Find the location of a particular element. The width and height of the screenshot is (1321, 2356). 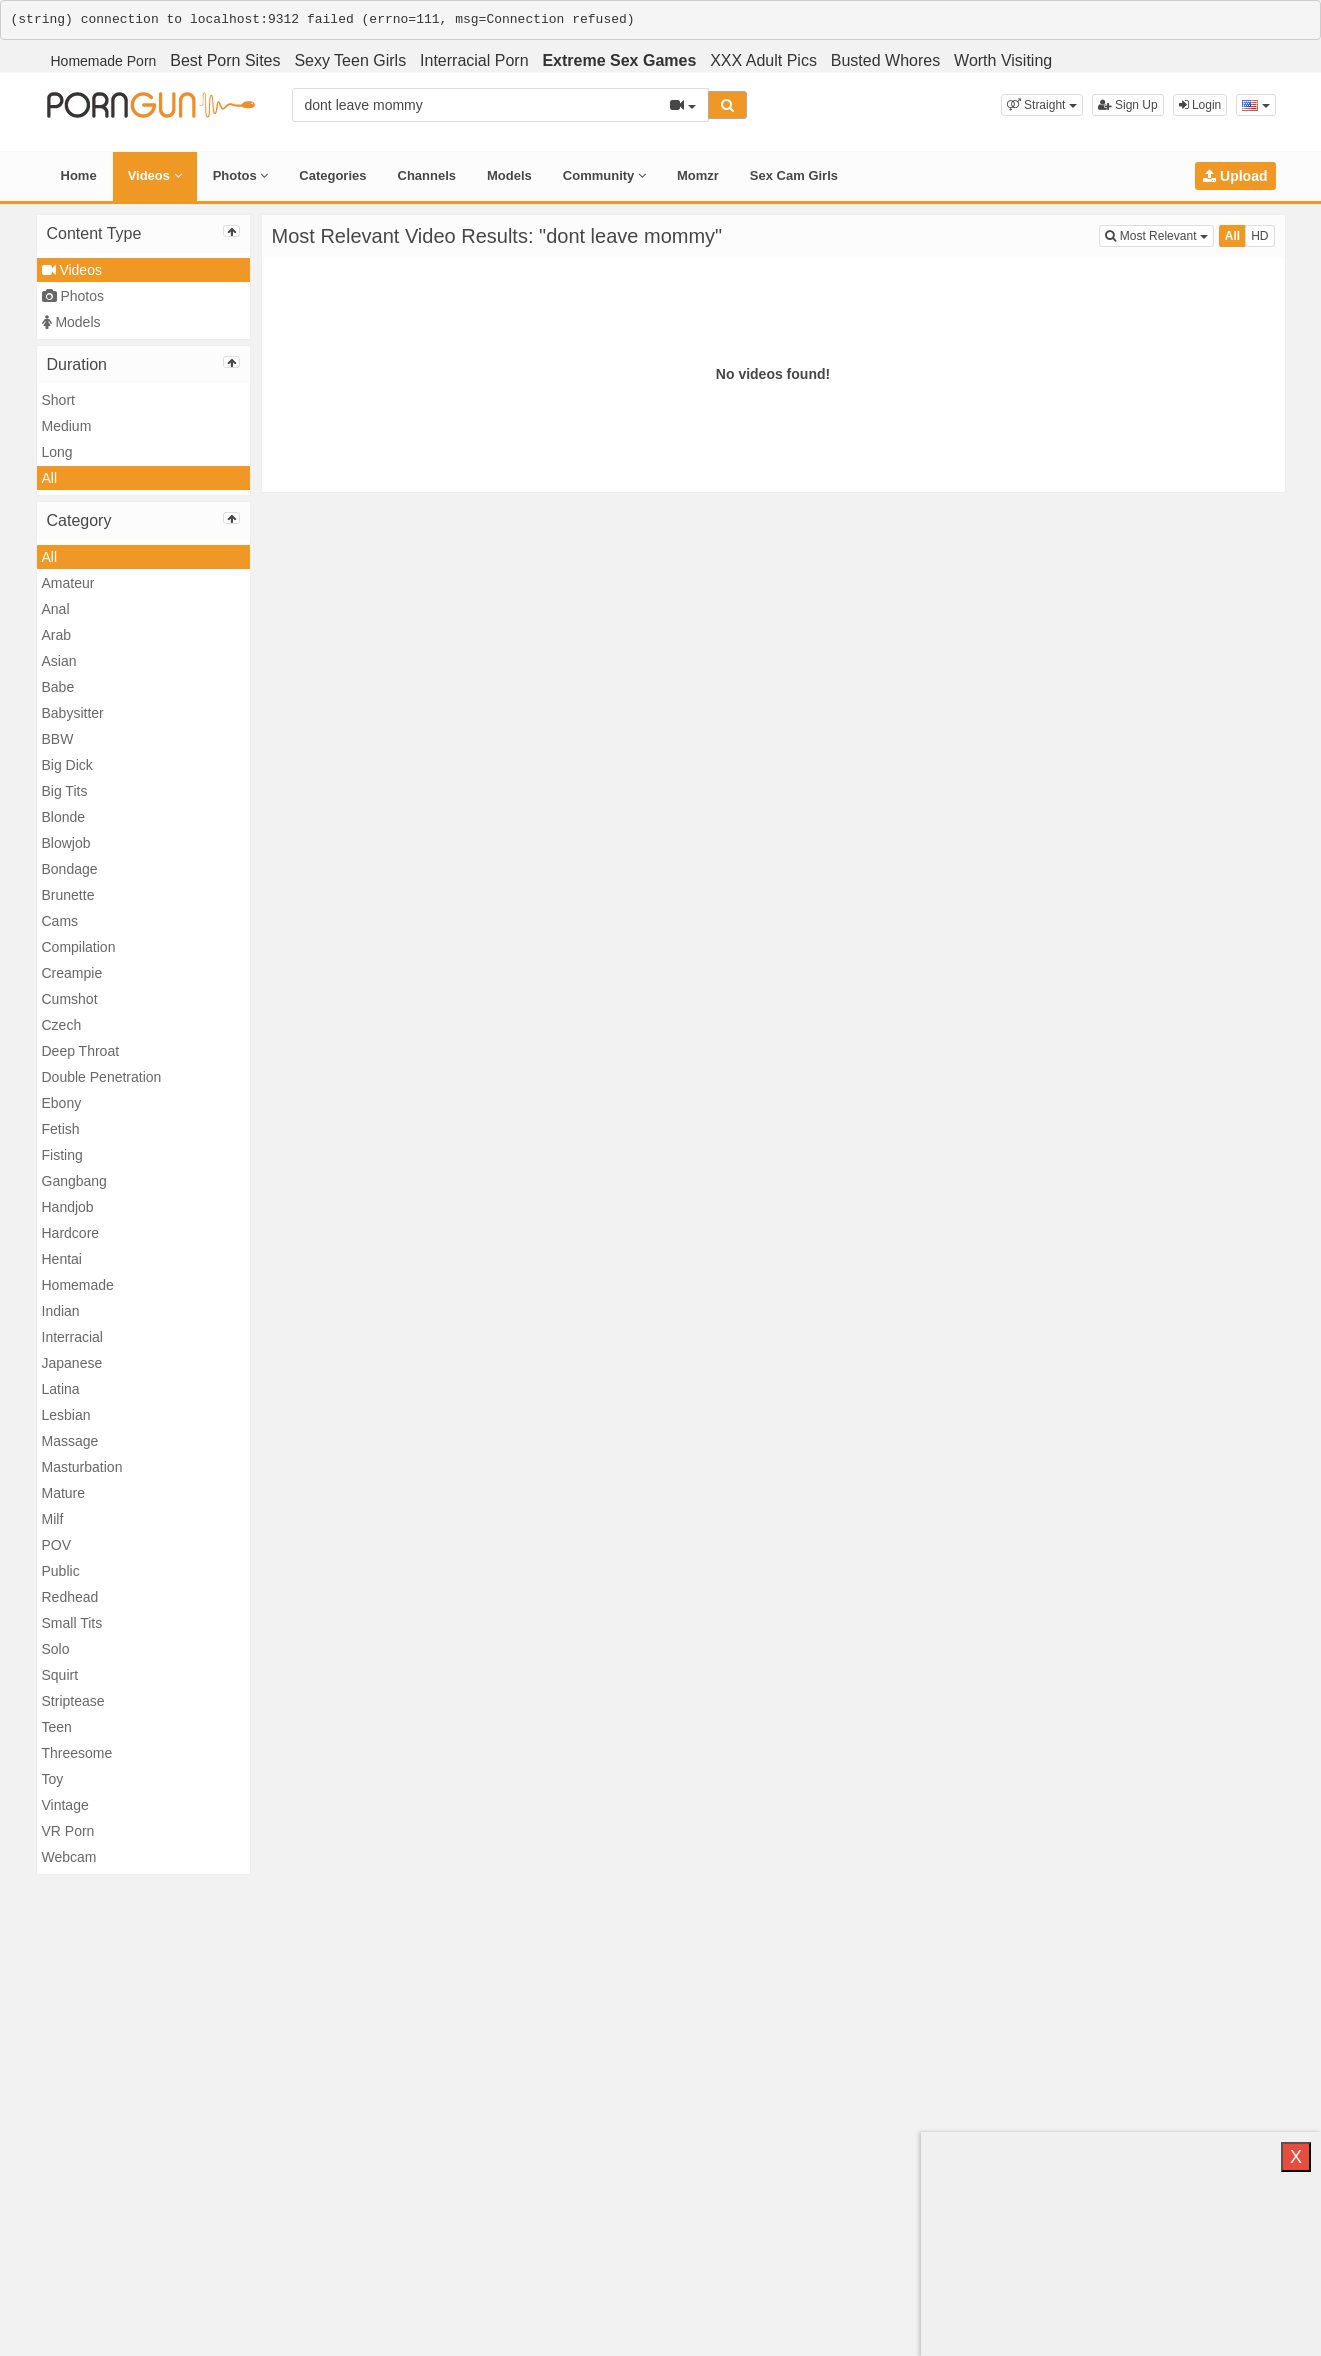

Homemade is located at coordinates (78, 1285).